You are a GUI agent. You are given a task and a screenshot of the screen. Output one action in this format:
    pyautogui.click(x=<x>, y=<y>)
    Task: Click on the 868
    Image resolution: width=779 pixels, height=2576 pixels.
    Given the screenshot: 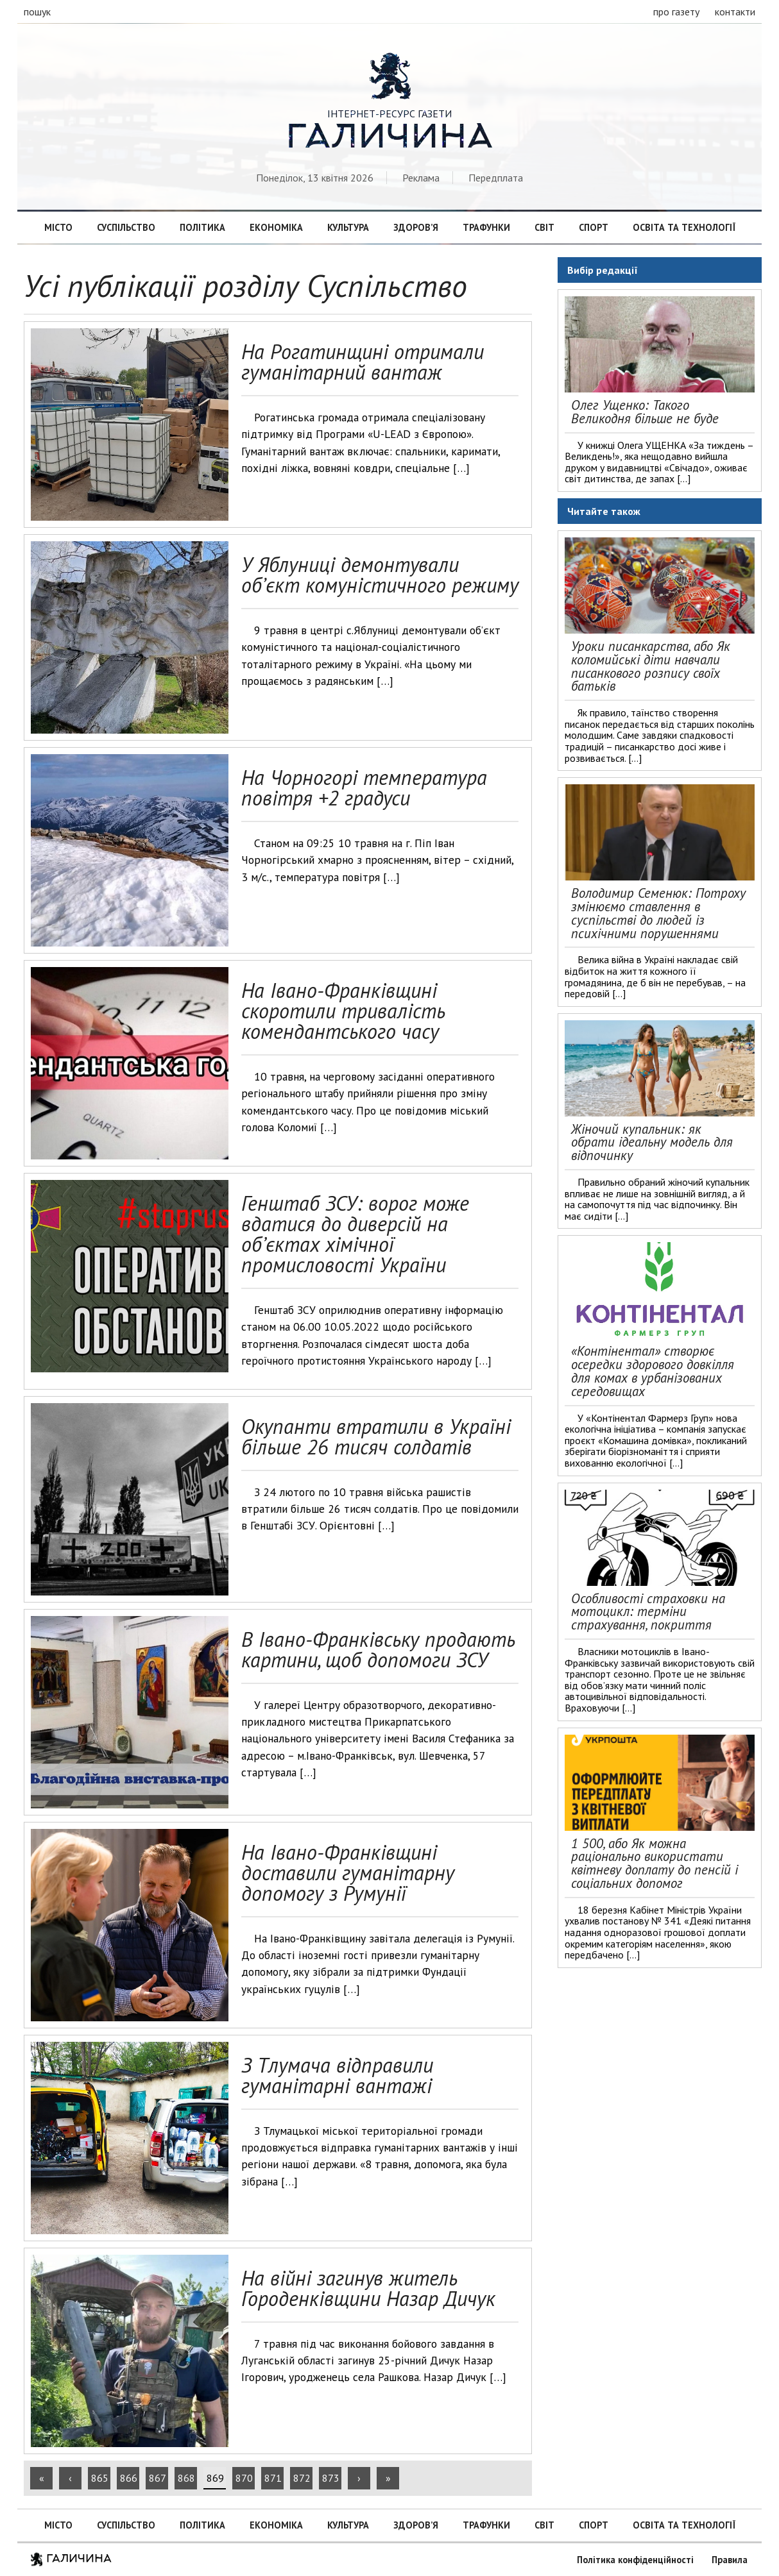 What is the action you would take?
    pyautogui.click(x=186, y=2477)
    